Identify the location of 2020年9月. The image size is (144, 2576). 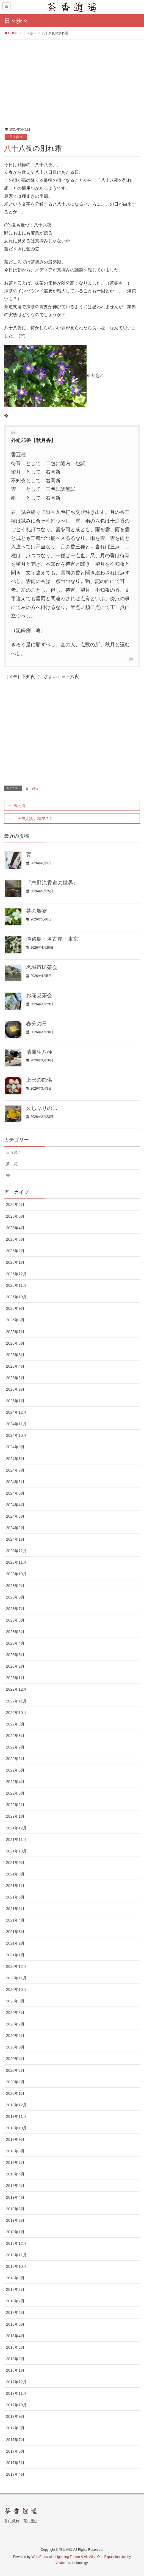
(15, 2001).